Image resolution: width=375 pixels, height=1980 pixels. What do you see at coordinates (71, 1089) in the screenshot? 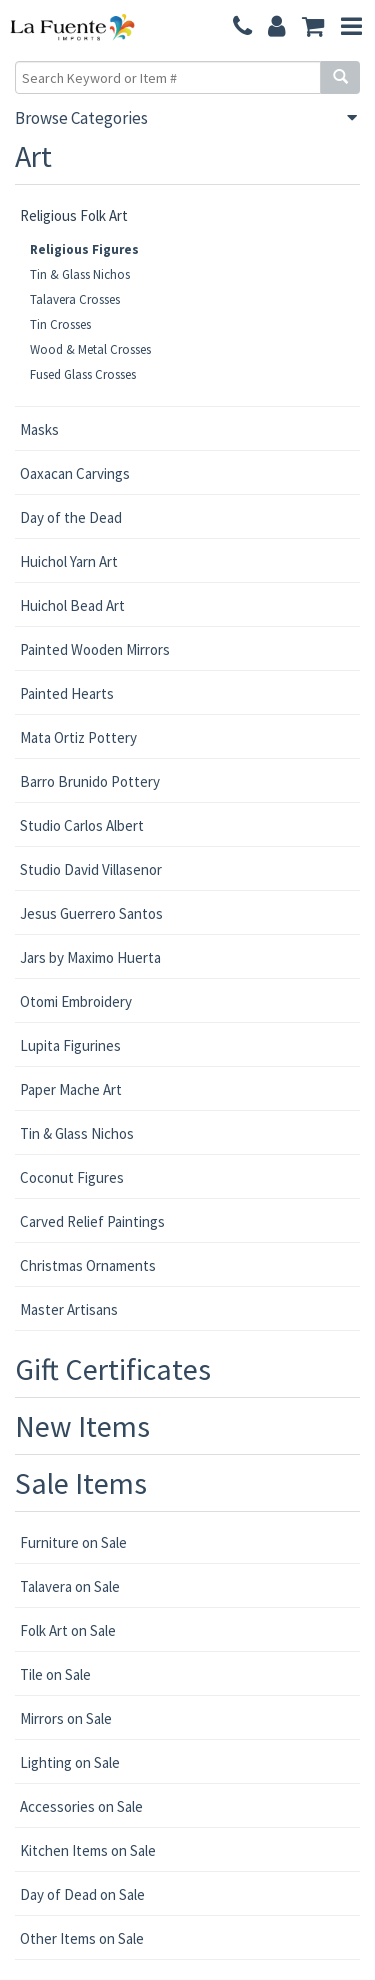
I see `Paper Mache Art` at bounding box center [71, 1089].